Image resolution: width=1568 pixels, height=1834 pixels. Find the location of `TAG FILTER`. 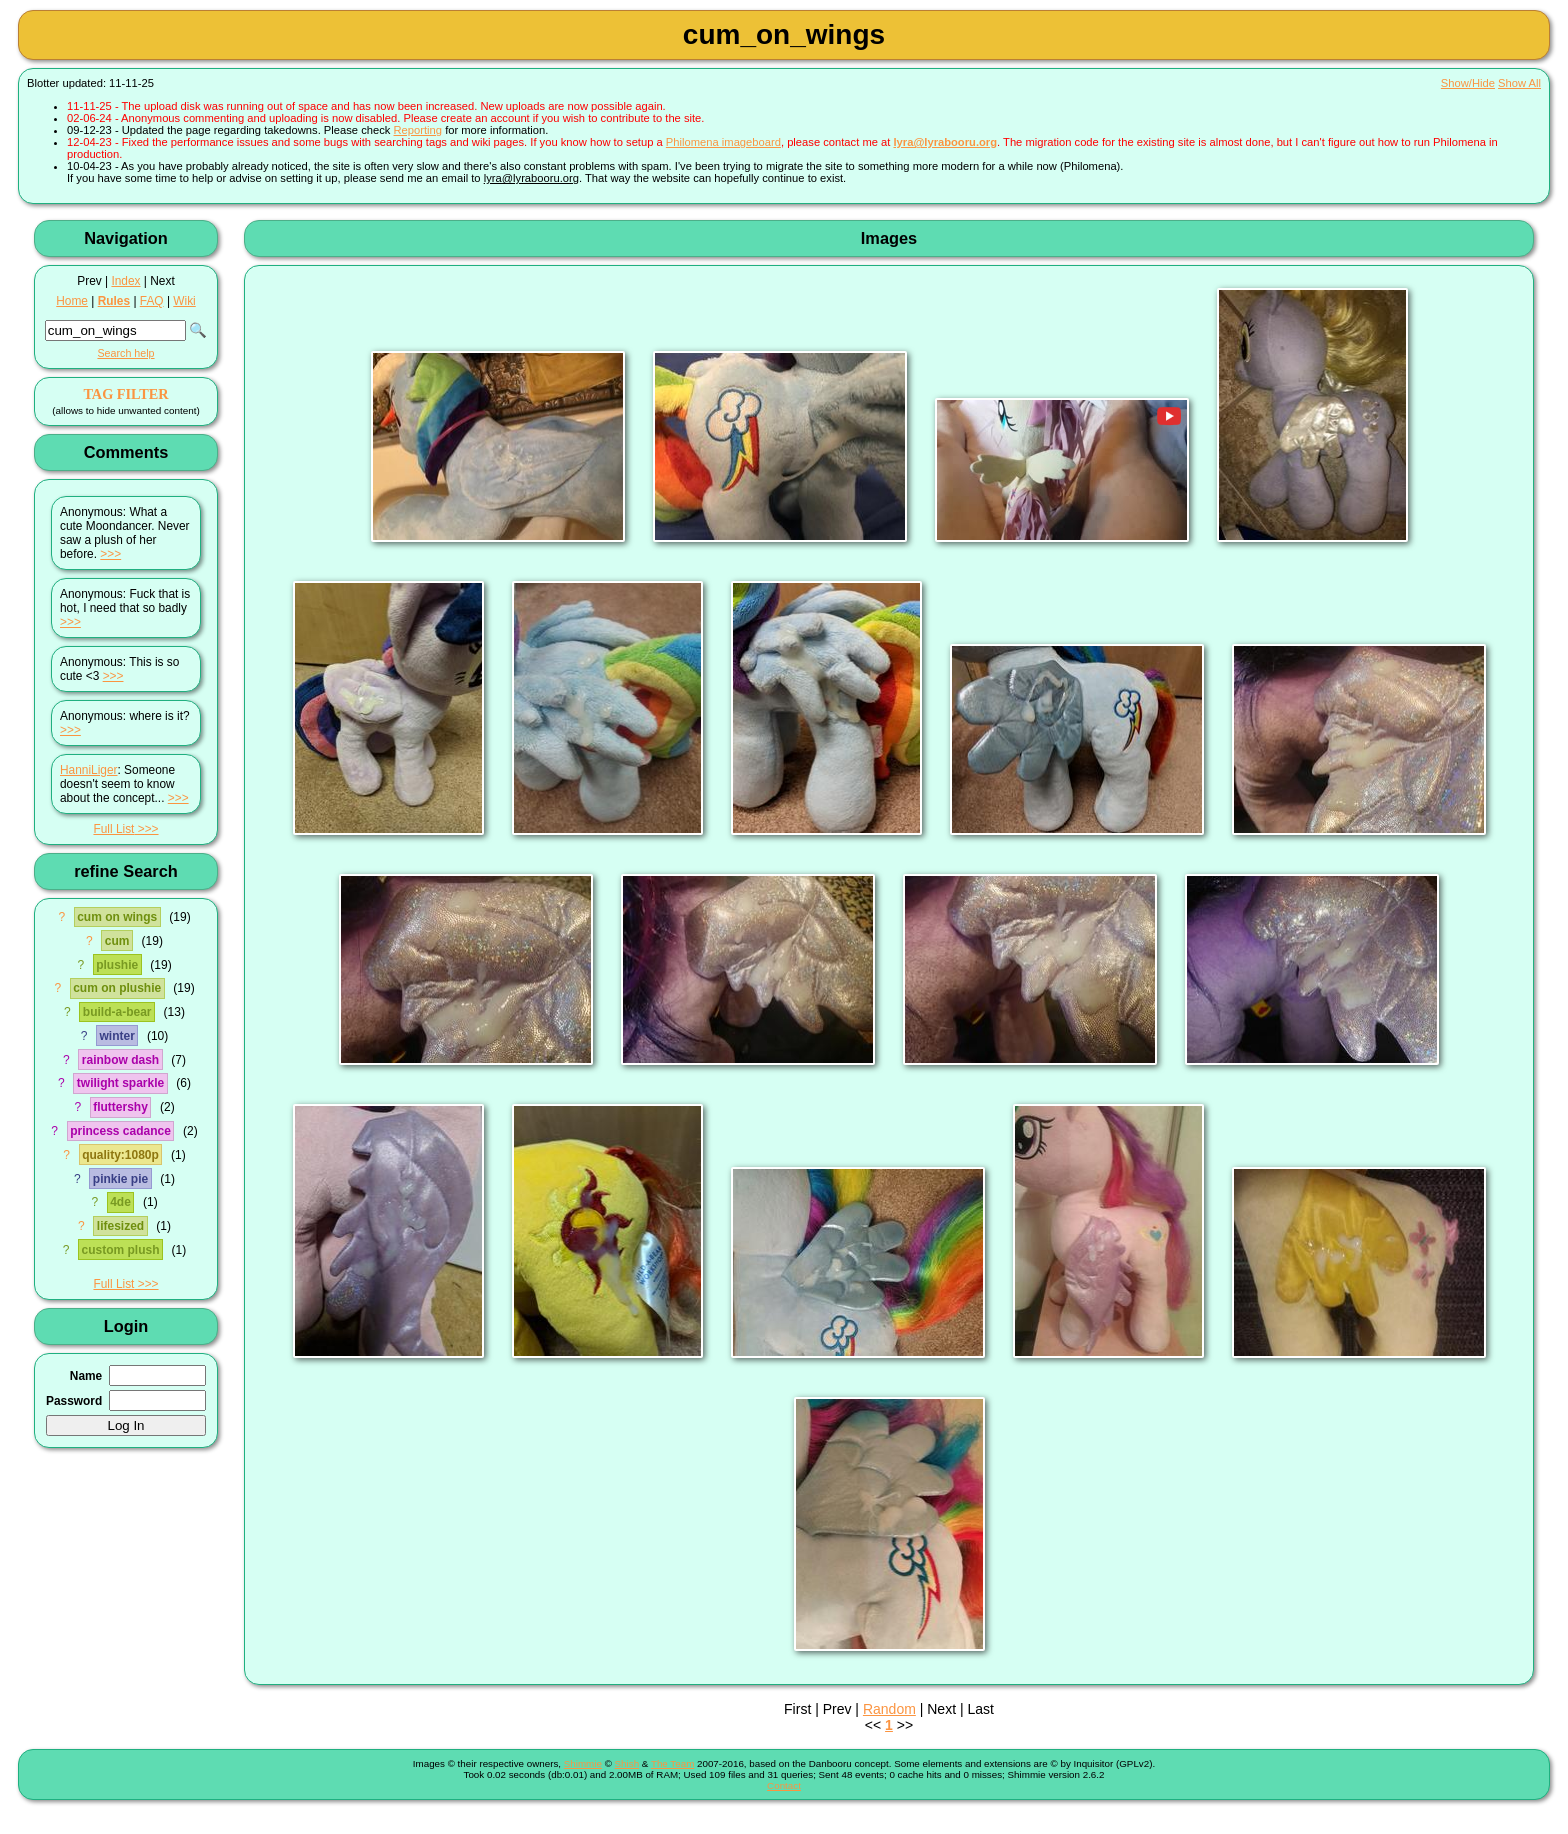

TAG FILTER is located at coordinates (125, 394).